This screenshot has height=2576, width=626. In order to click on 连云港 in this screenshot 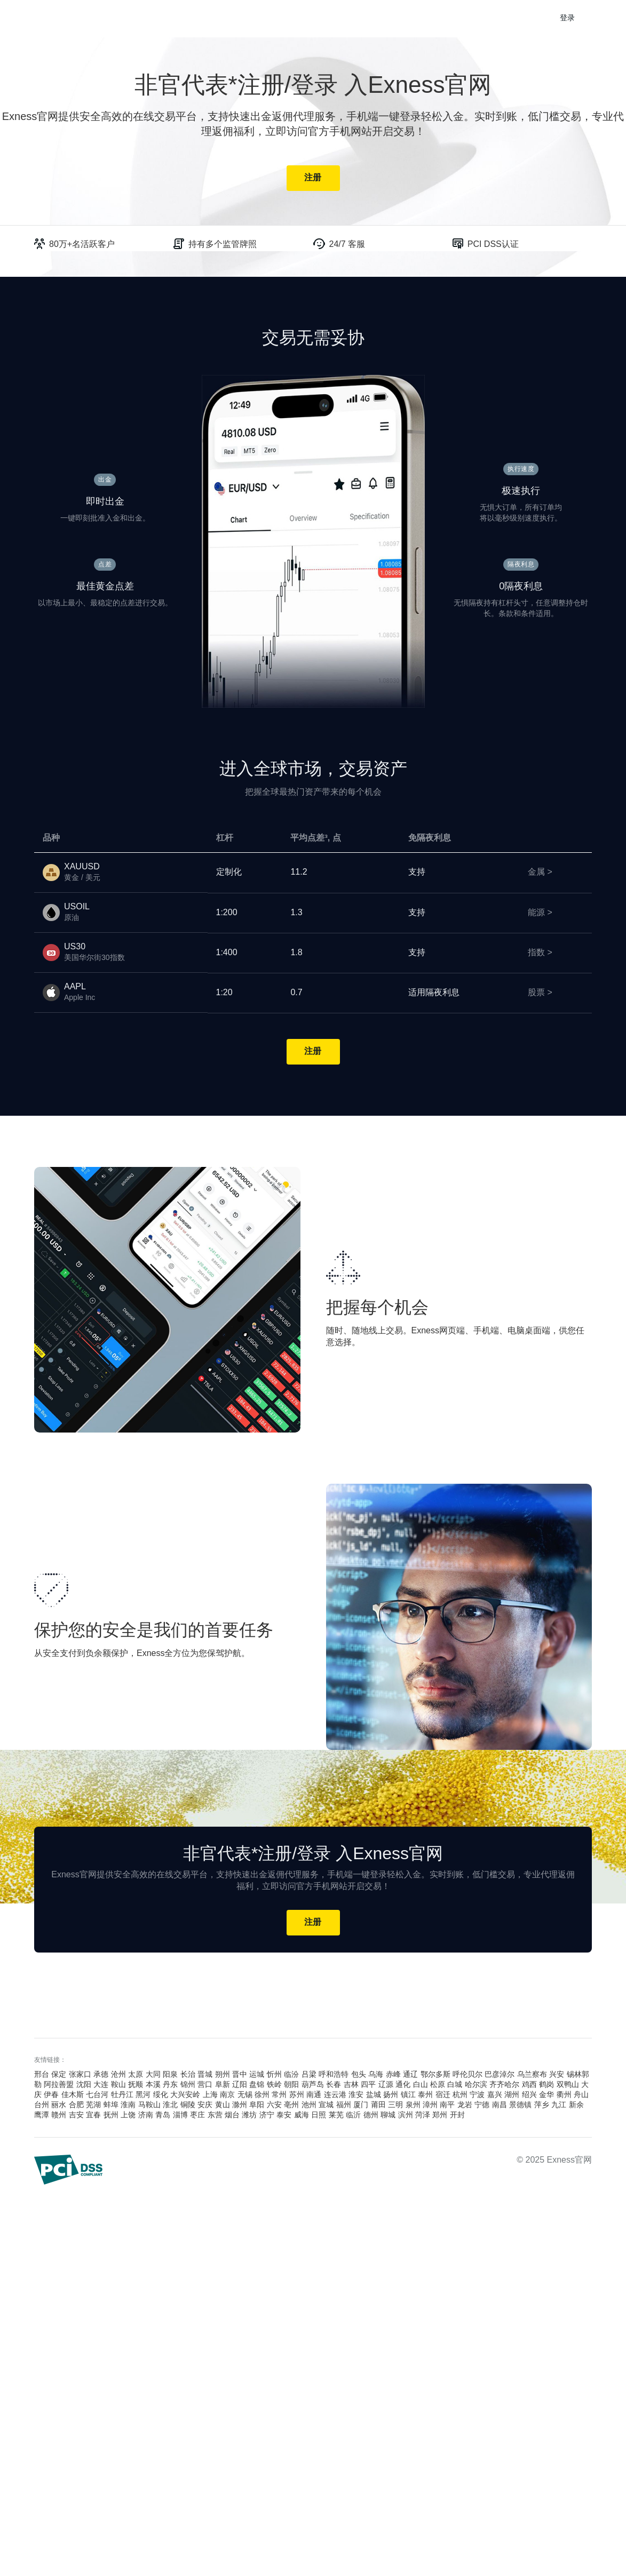, I will do `click(335, 2095)`.